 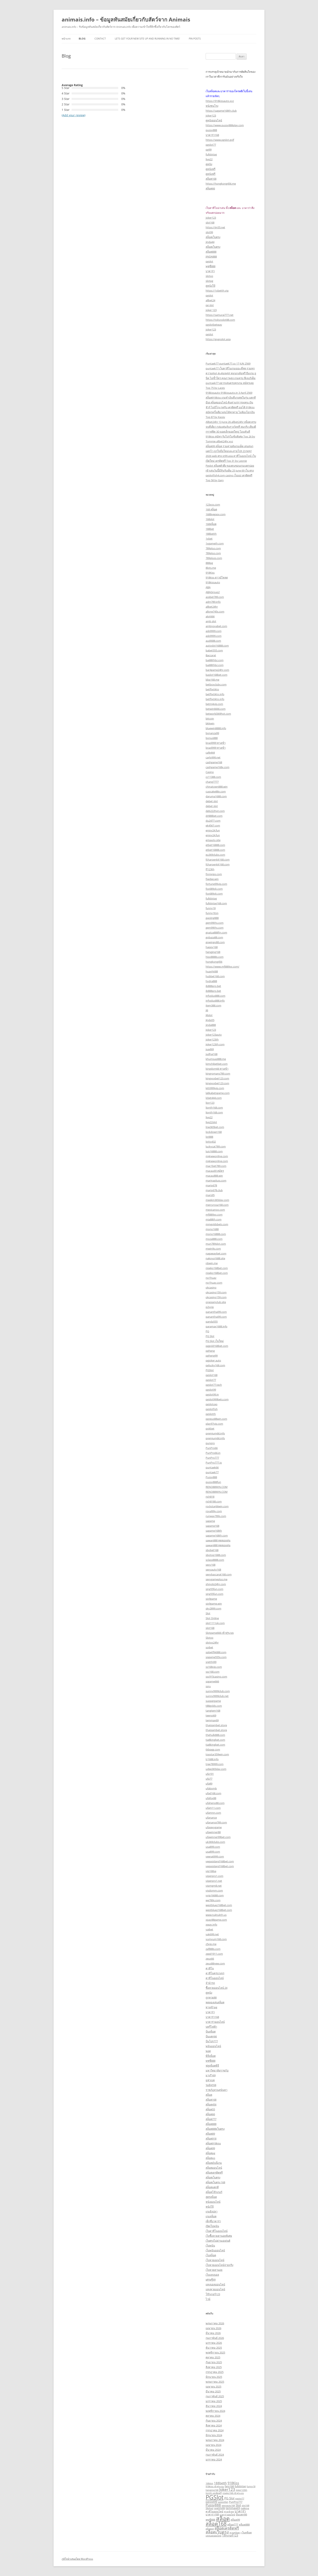 I want to click on พฤศจิกายน 2025, so click(x=215, y=2352).